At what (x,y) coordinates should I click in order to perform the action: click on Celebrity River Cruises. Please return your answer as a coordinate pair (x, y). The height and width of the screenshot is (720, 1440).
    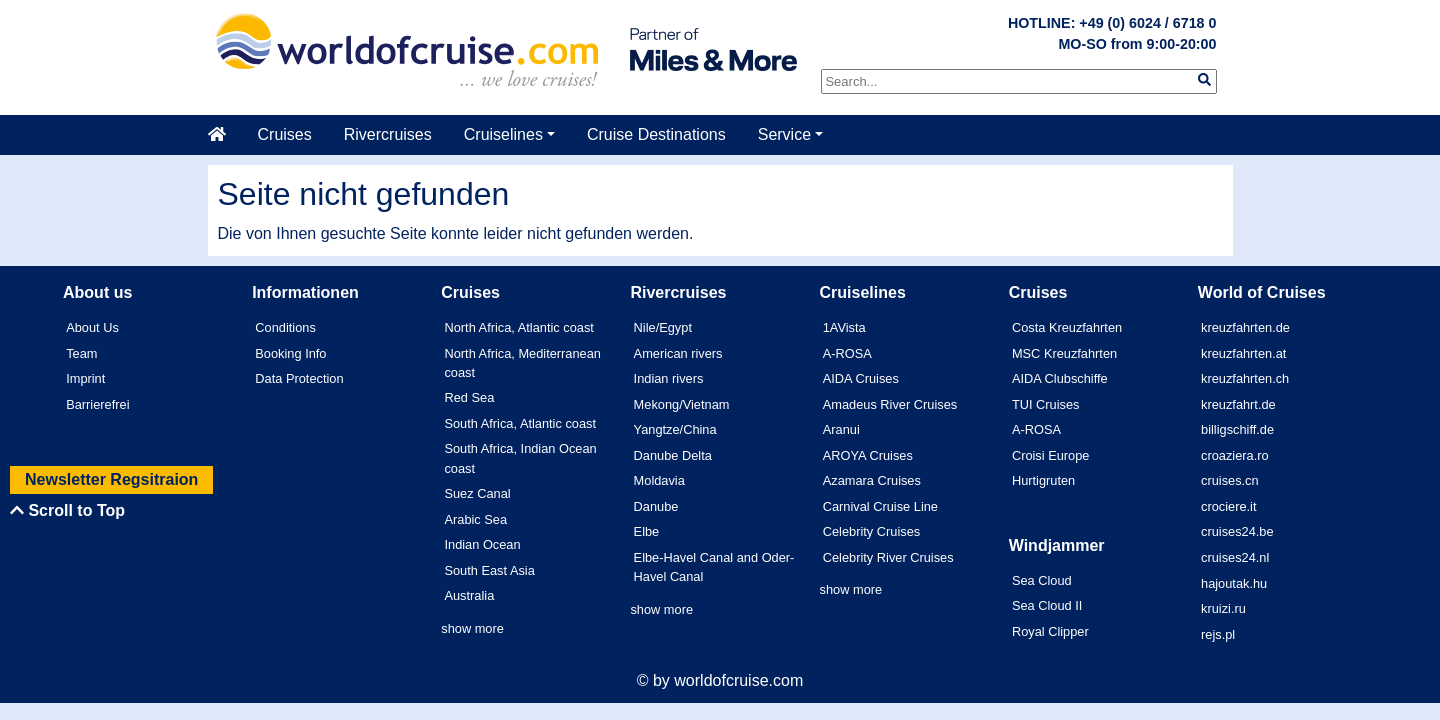
    Looking at the image, I should click on (888, 557).